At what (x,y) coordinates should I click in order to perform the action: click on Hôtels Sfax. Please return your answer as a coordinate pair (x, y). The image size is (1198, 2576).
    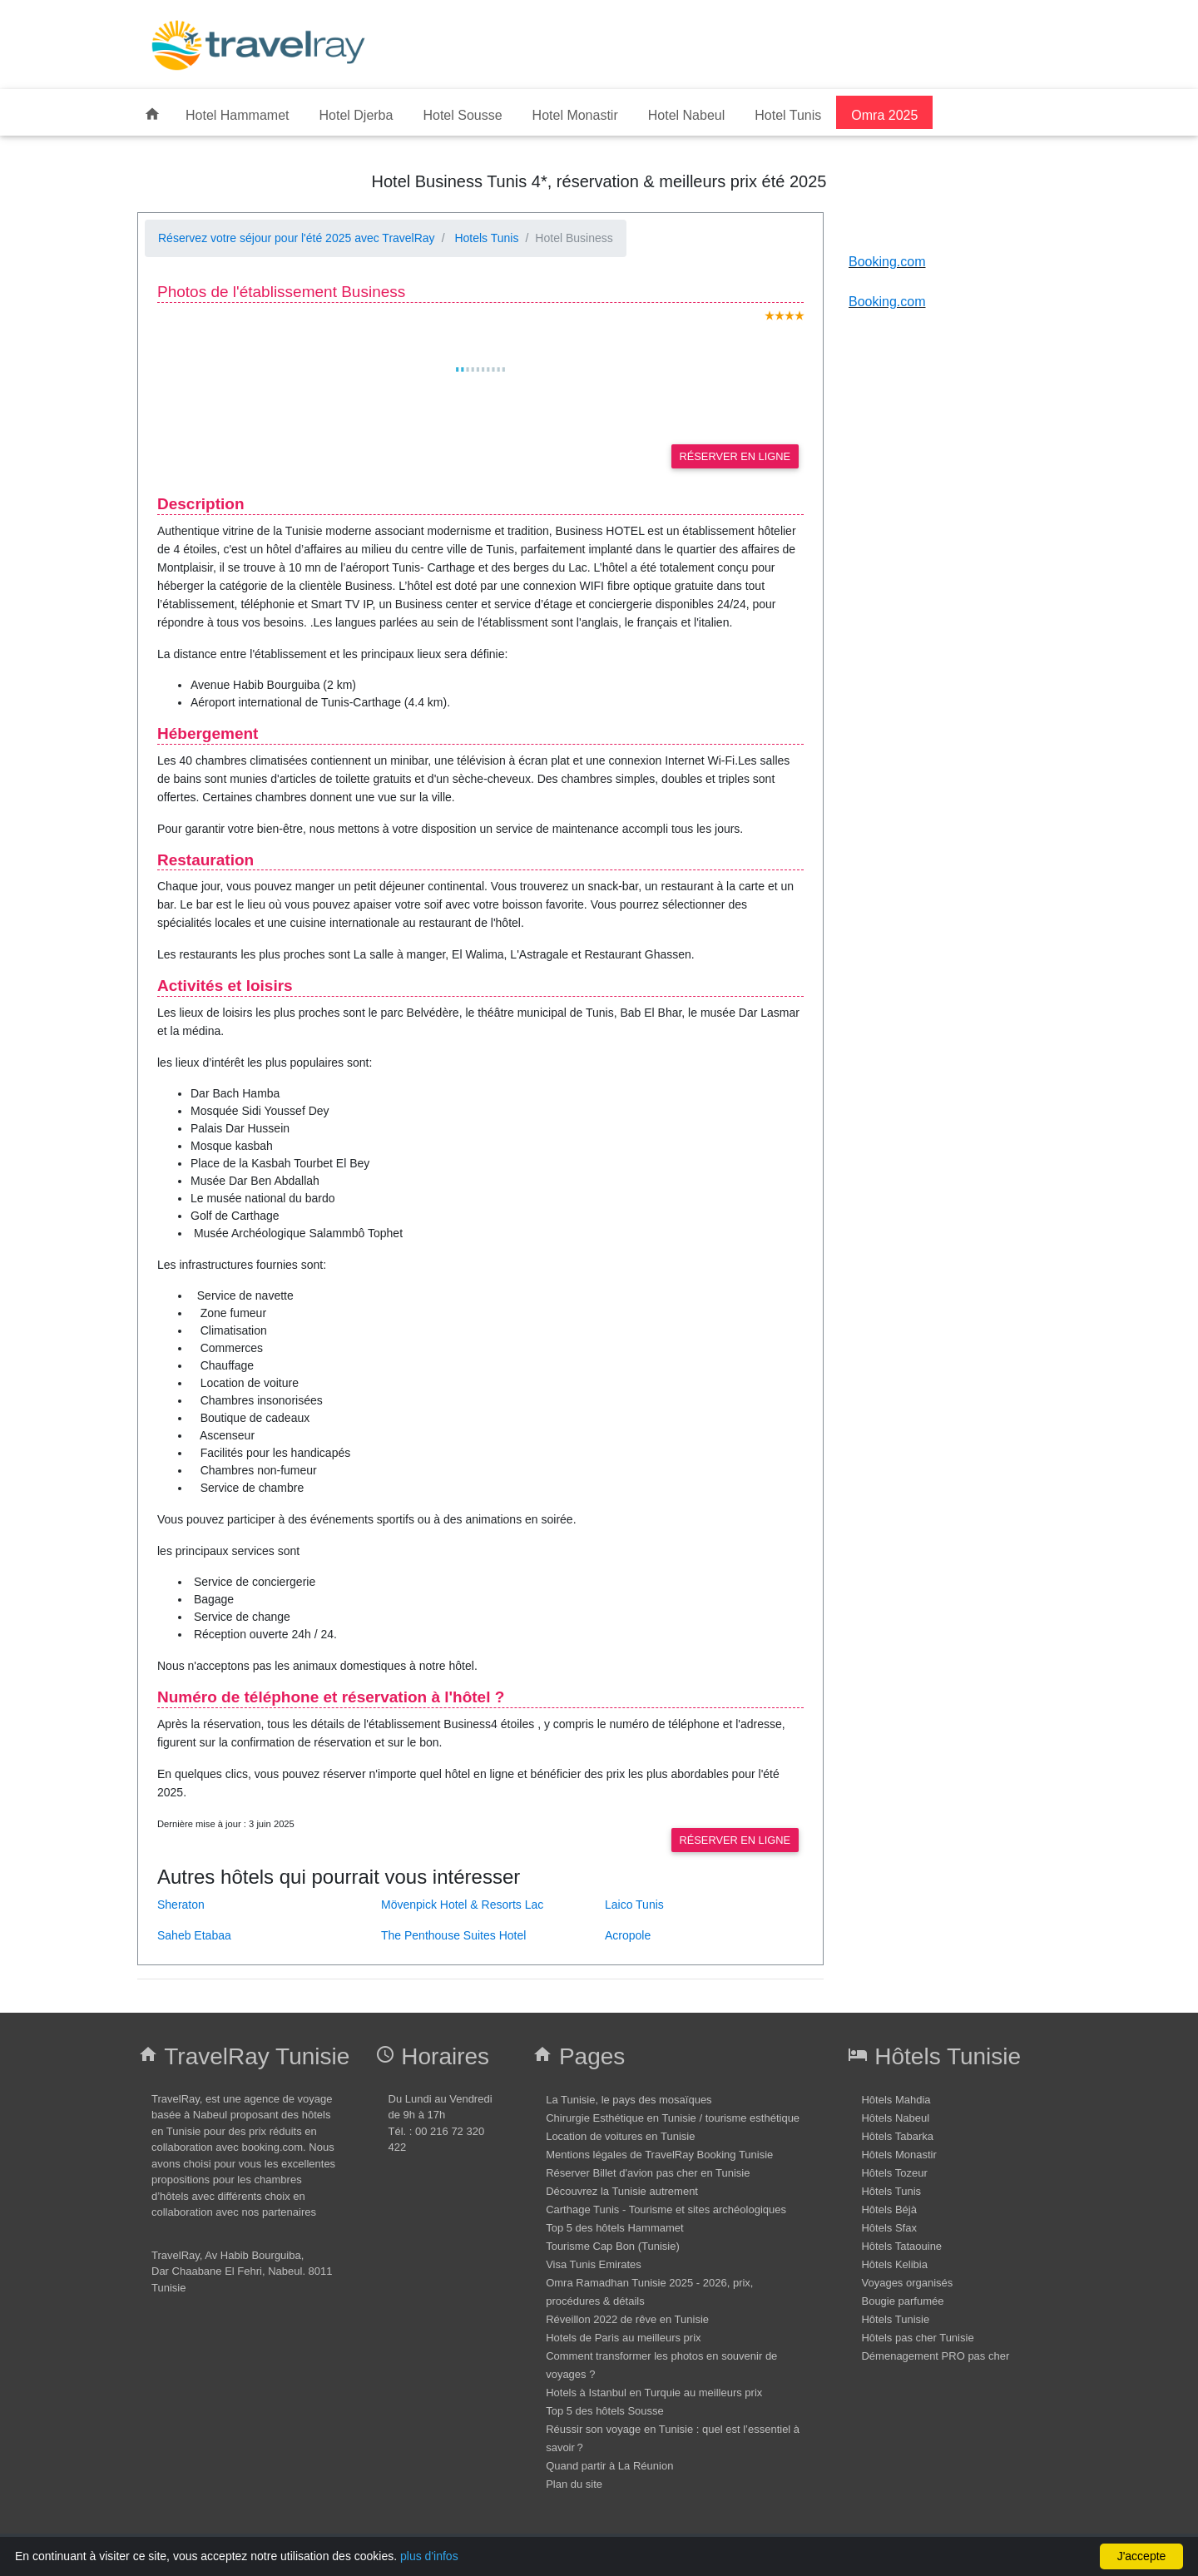
    Looking at the image, I should click on (888, 2228).